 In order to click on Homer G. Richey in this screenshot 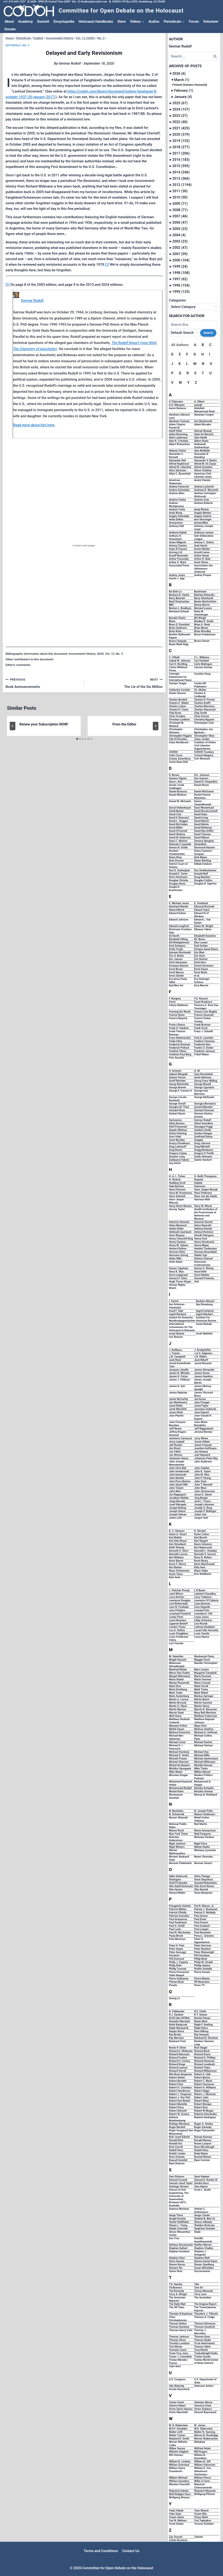, I will do `click(204, 1268)`.